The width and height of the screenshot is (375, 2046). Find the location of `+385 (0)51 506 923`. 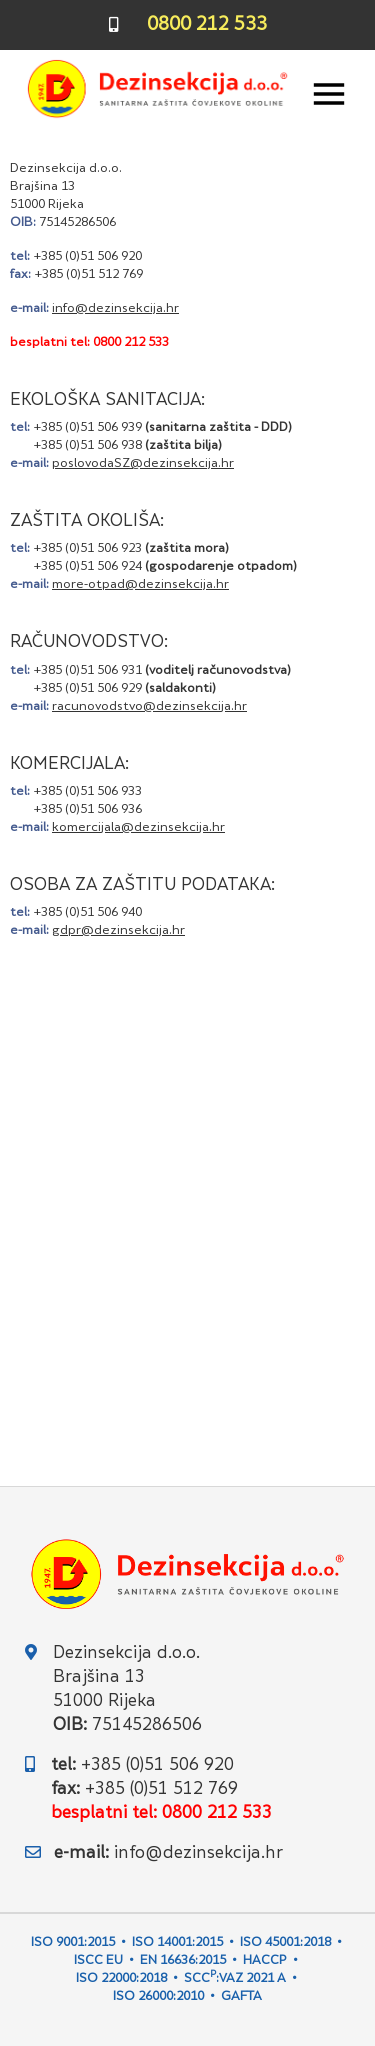

+385 (0)51 506 923 is located at coordinates (87, 549).